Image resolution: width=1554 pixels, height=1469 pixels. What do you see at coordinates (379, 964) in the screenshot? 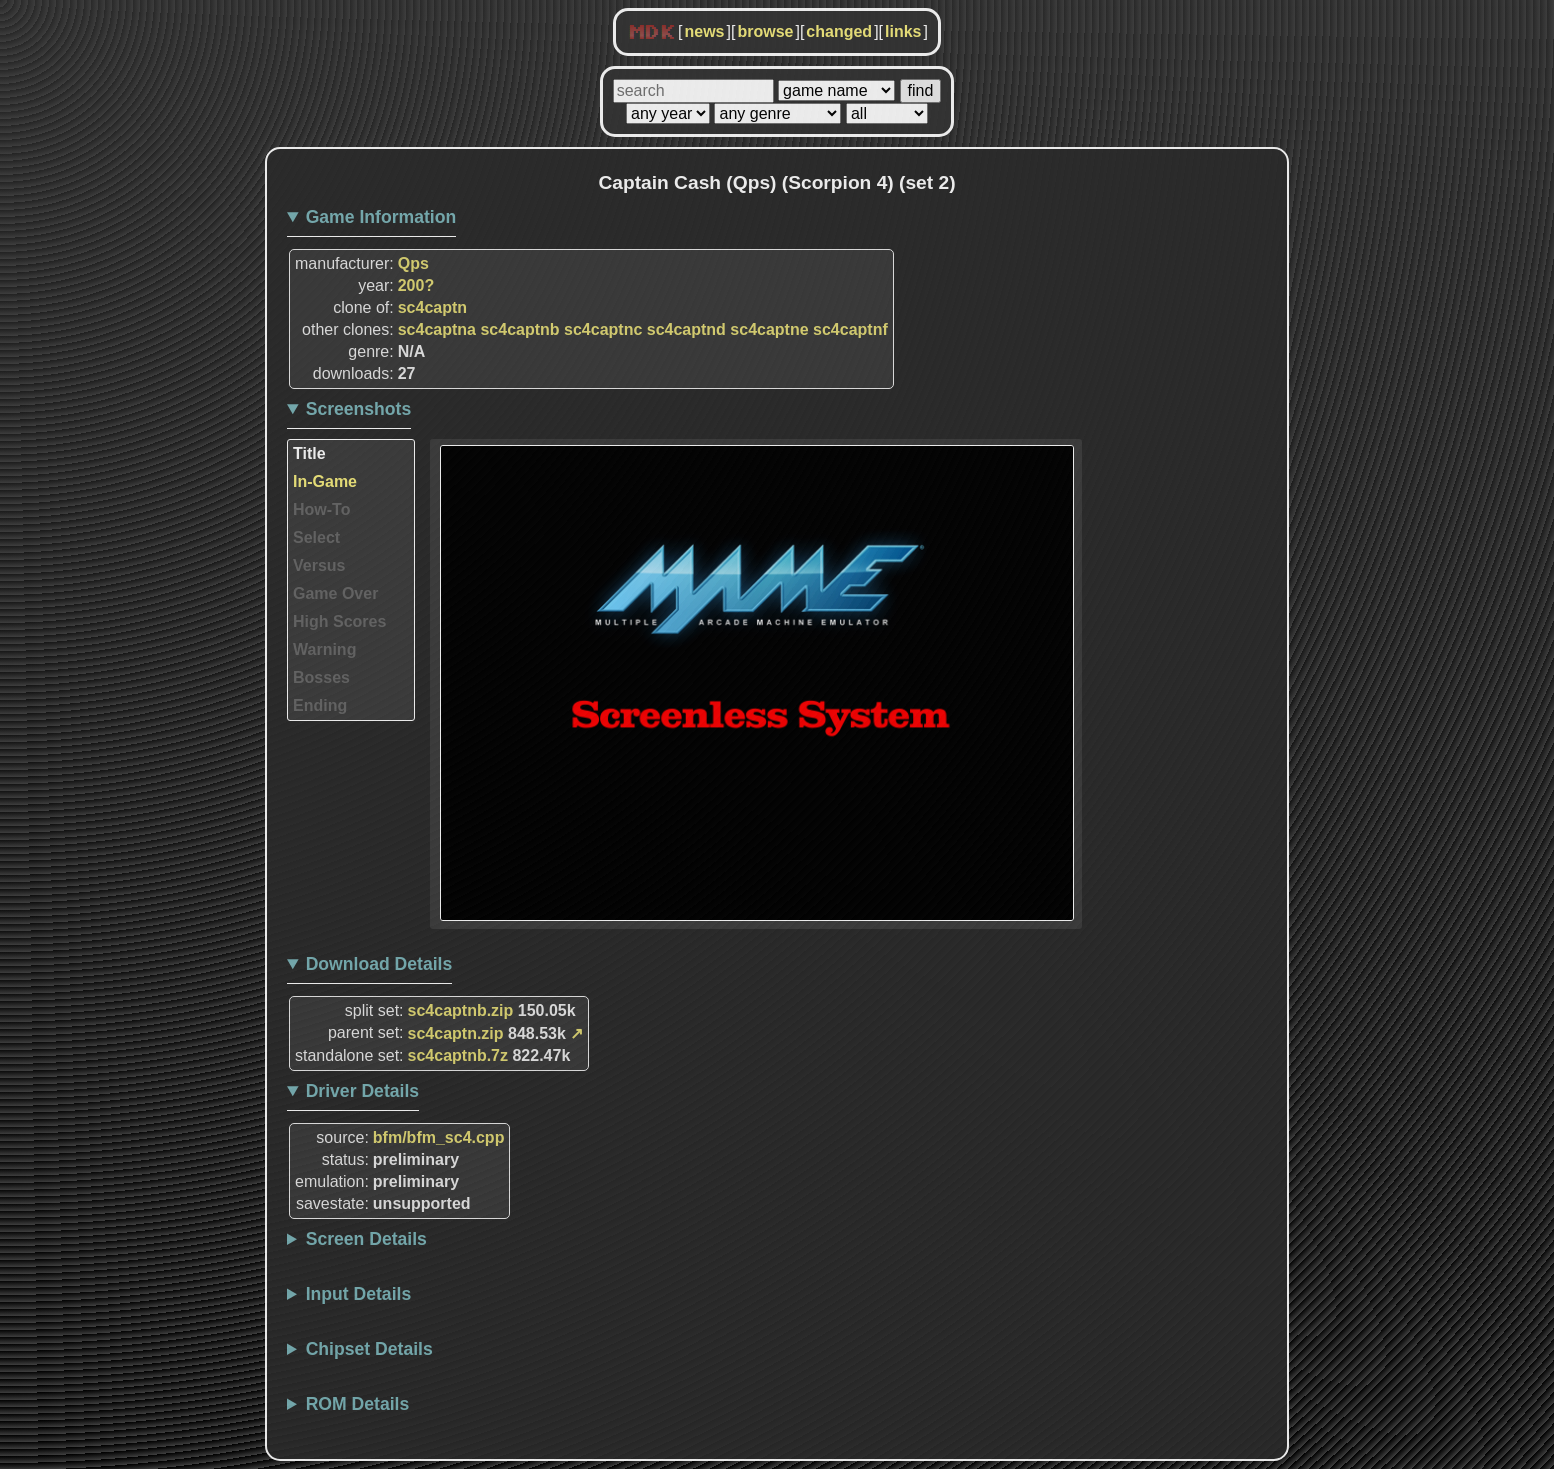
I see `Download Details` at bounding box center [379, 964].